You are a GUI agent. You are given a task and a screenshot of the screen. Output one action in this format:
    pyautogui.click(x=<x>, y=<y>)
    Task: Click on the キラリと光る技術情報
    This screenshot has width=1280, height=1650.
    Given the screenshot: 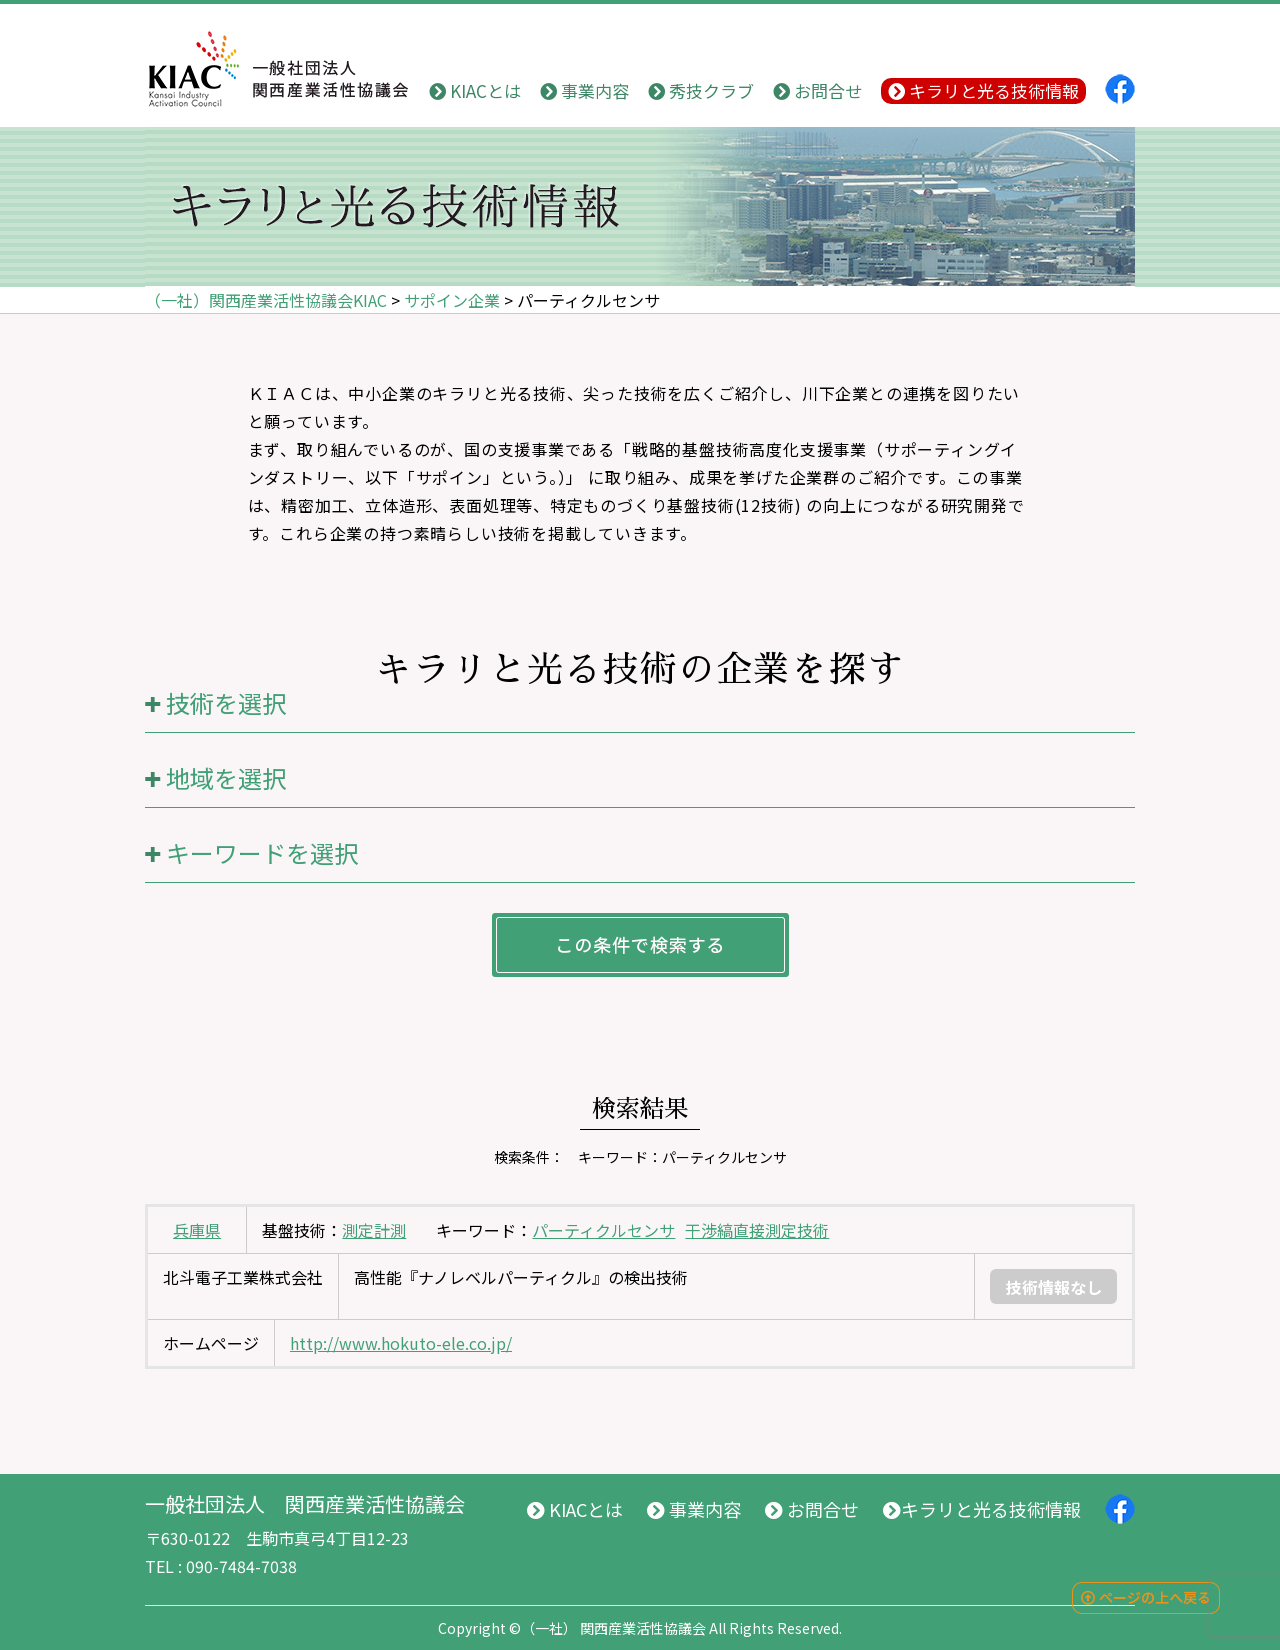 What is the action you would take?
    pyautogui.click(x=983, y=90)
    